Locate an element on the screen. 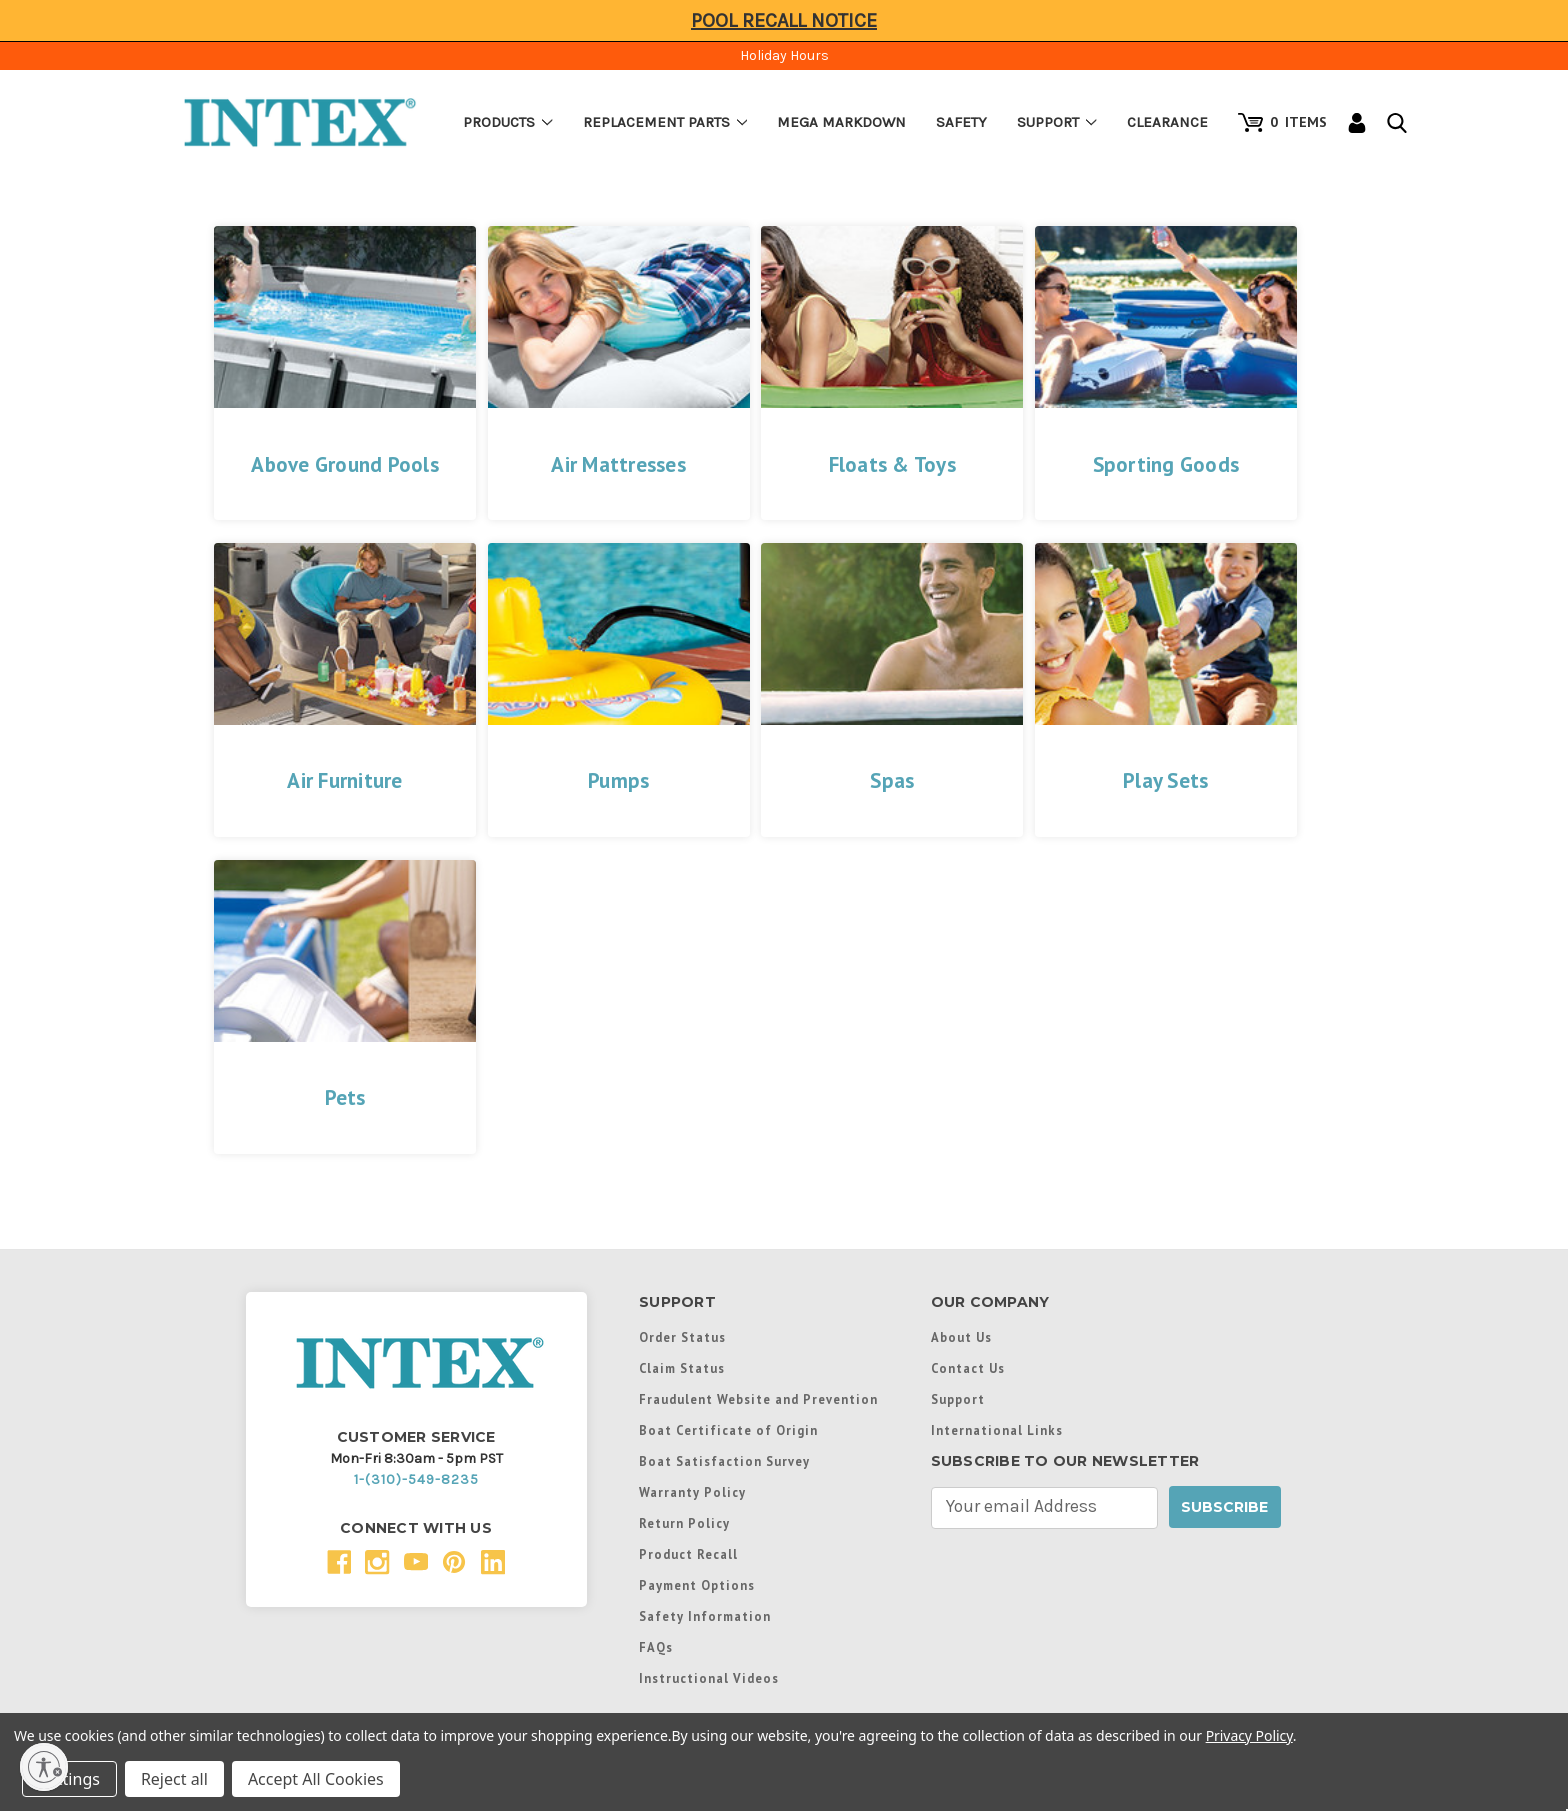 The height and width of the screenshot is (1811, 1568). Safety is located at coordinates (961, 122).